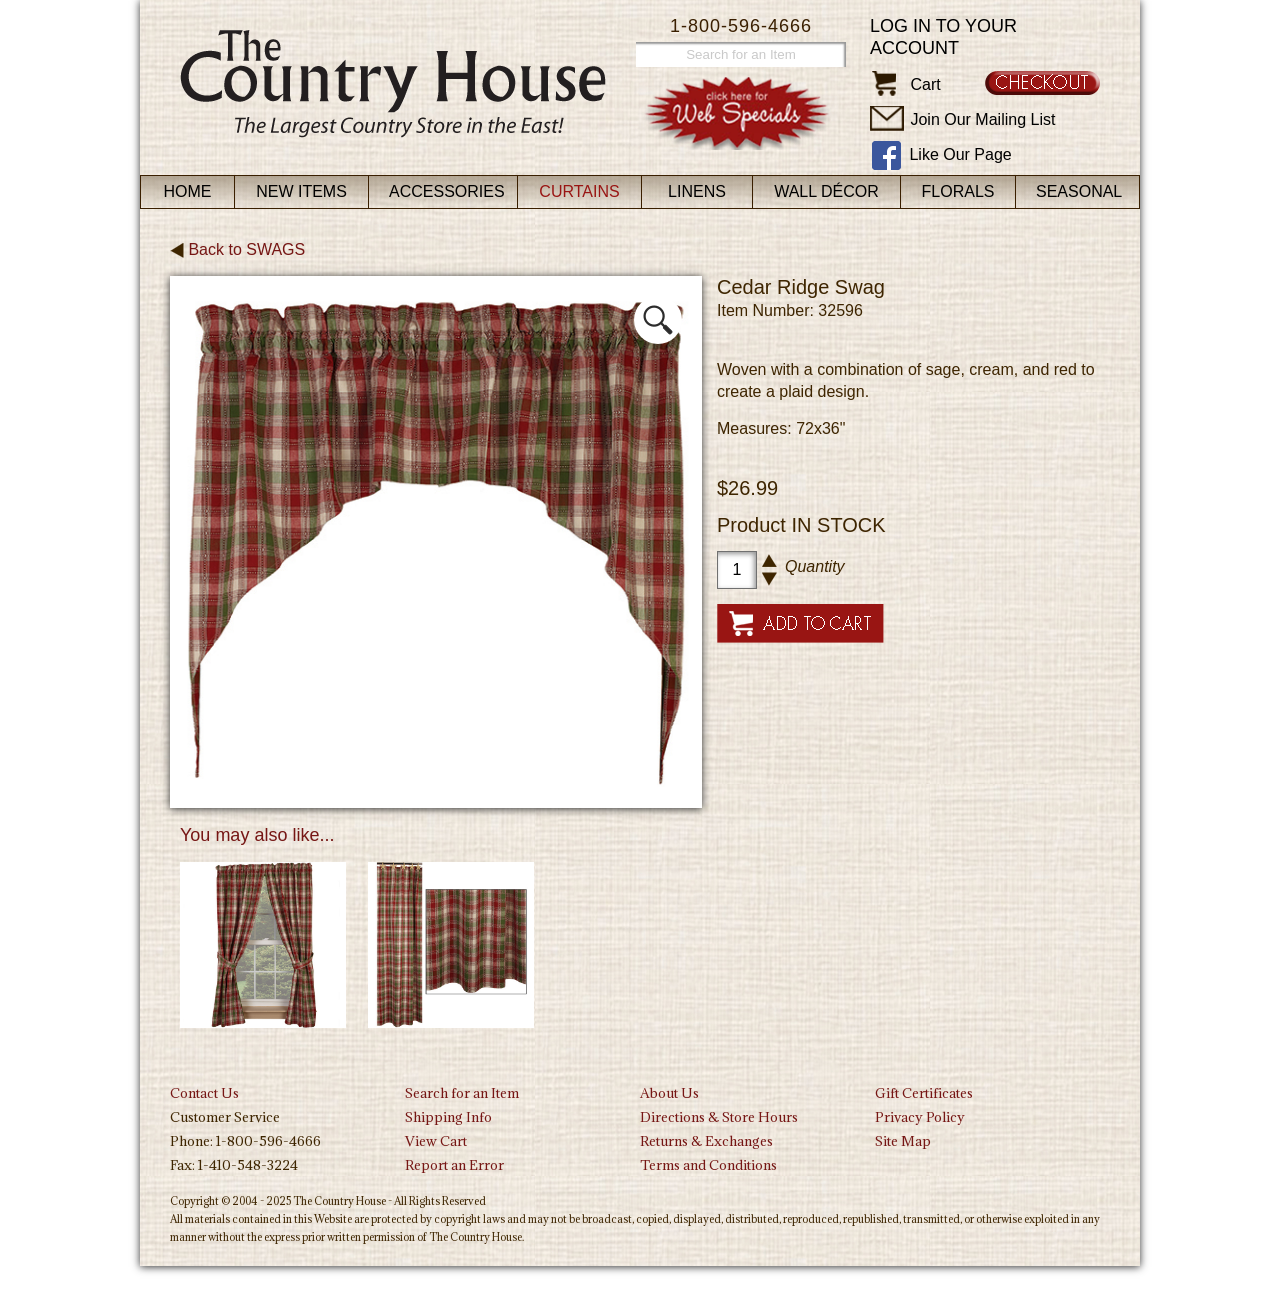 The image size is (1280, 1291). I want to click on Back to, so click(237, 249).